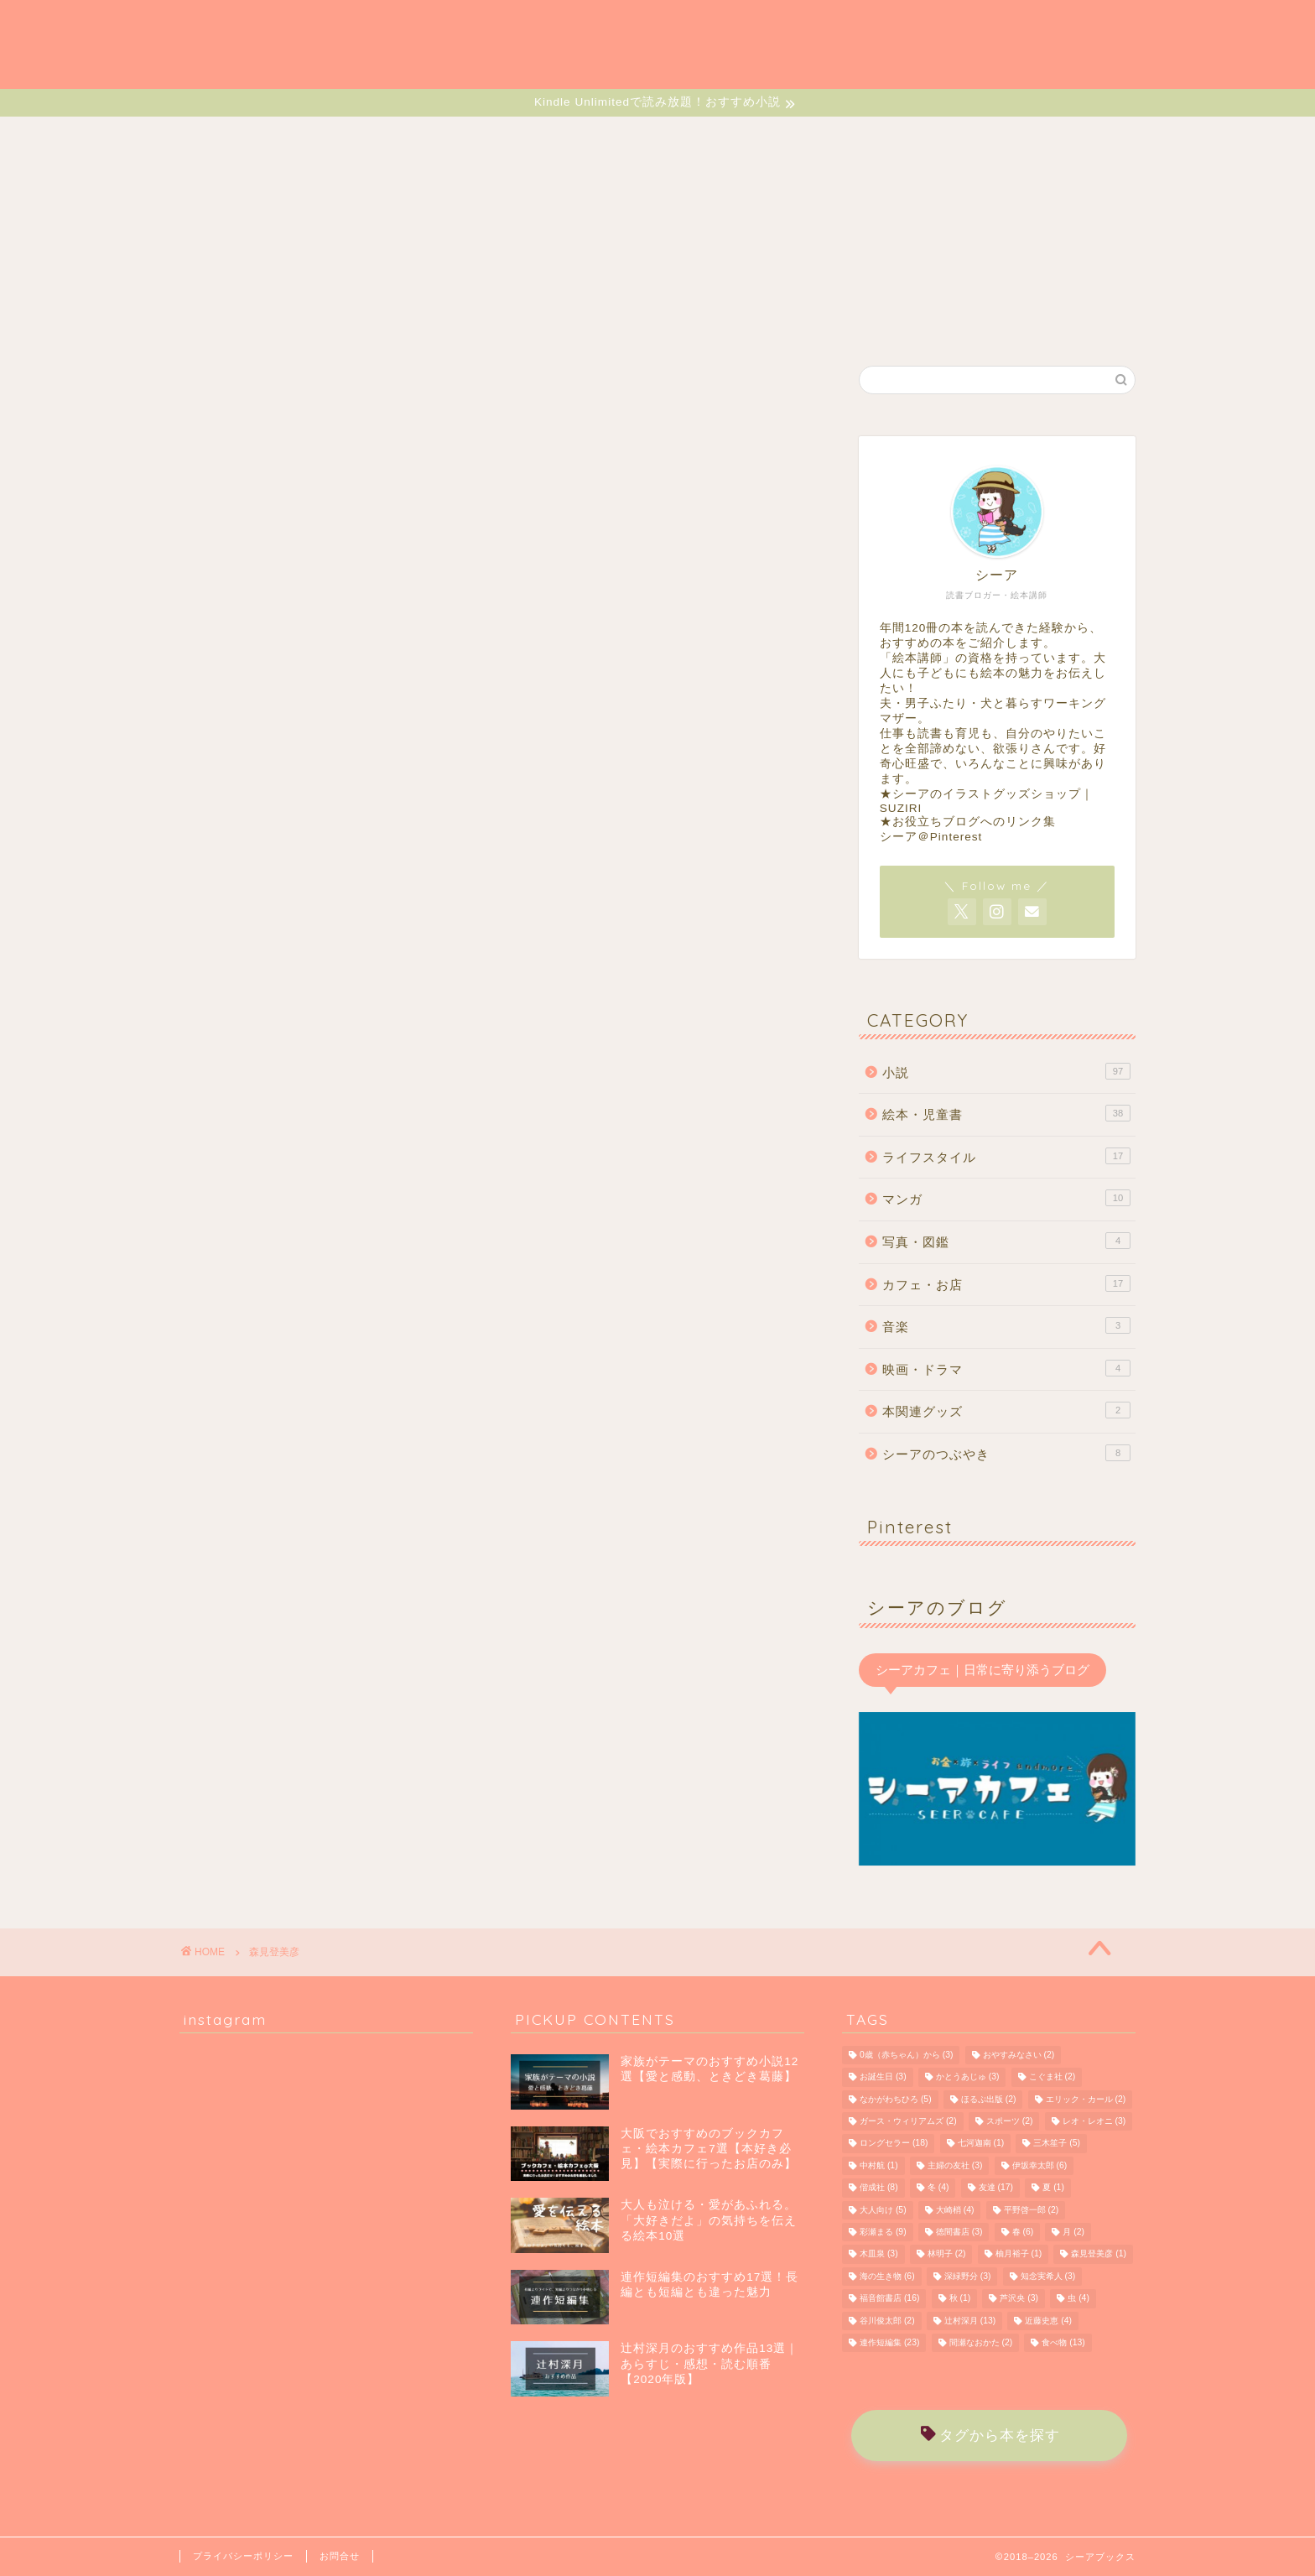  I want to click on NOVELS, so click(376, 137).